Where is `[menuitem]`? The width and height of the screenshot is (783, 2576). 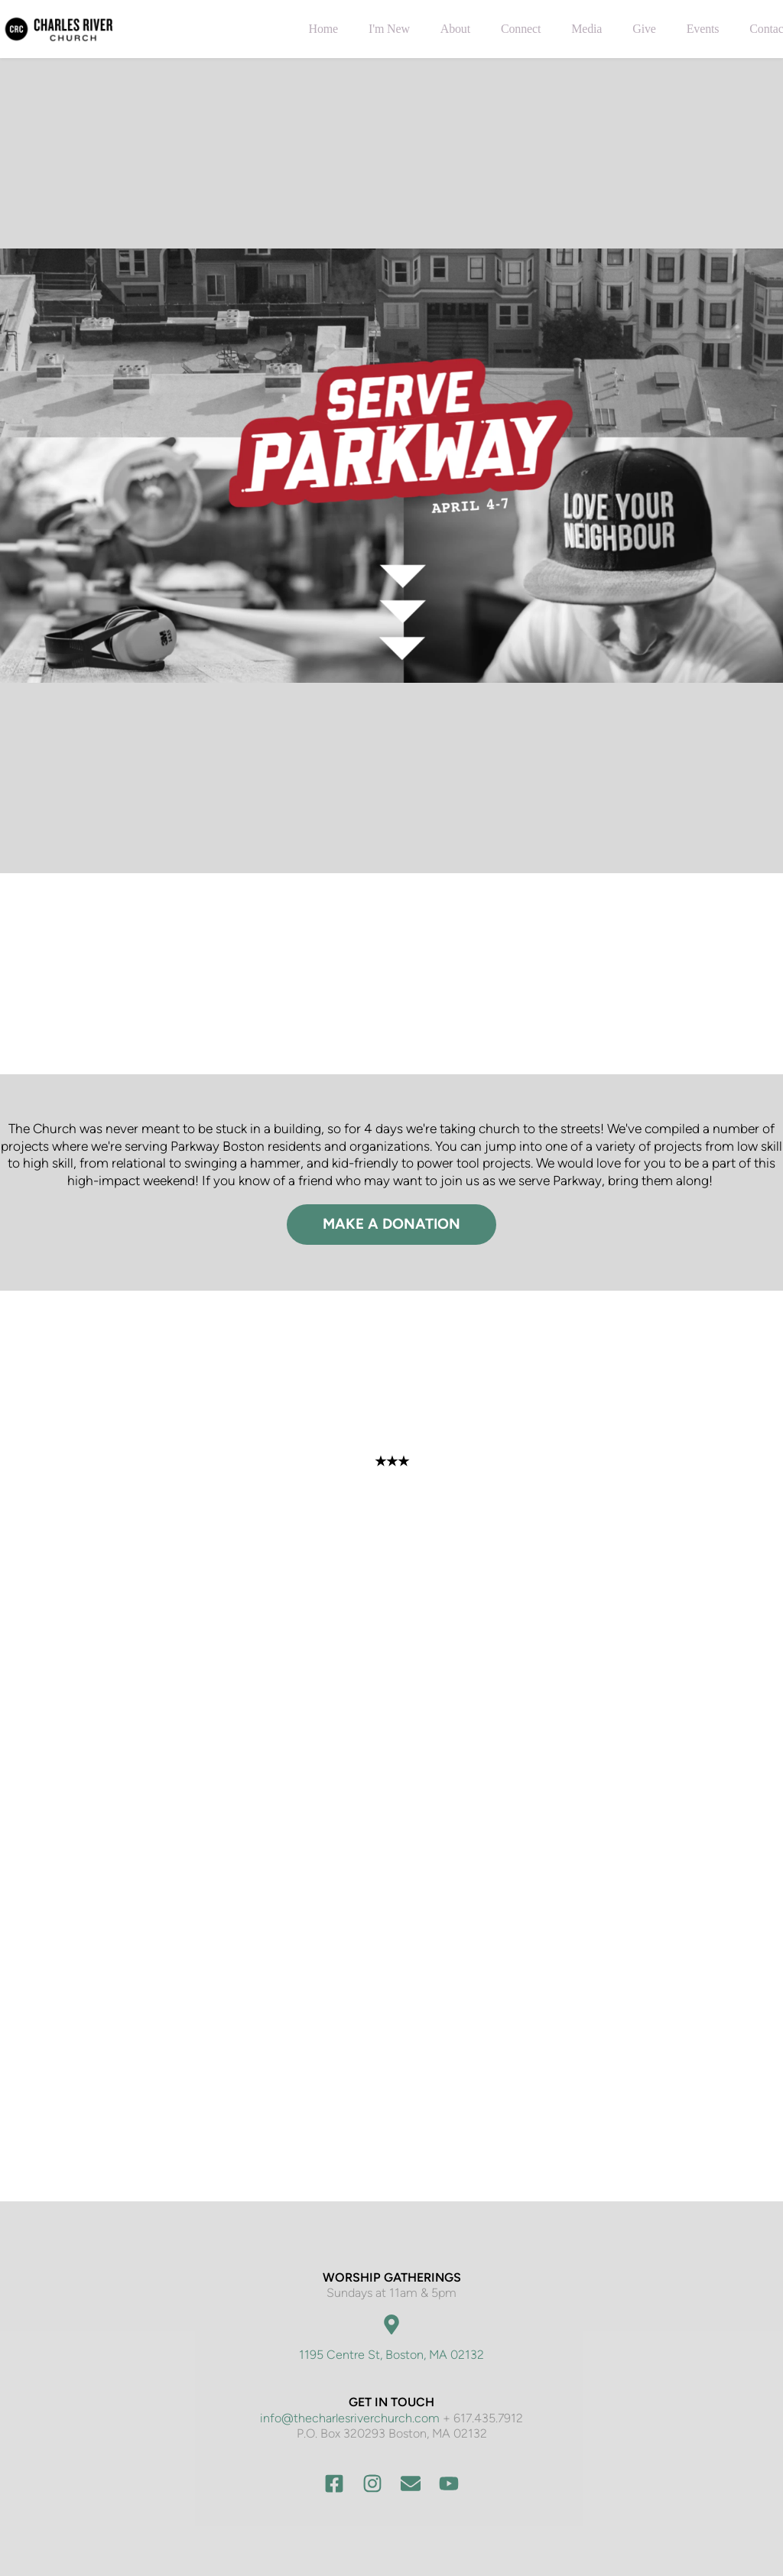 [menuitem] is located at coordinates (323, 29).